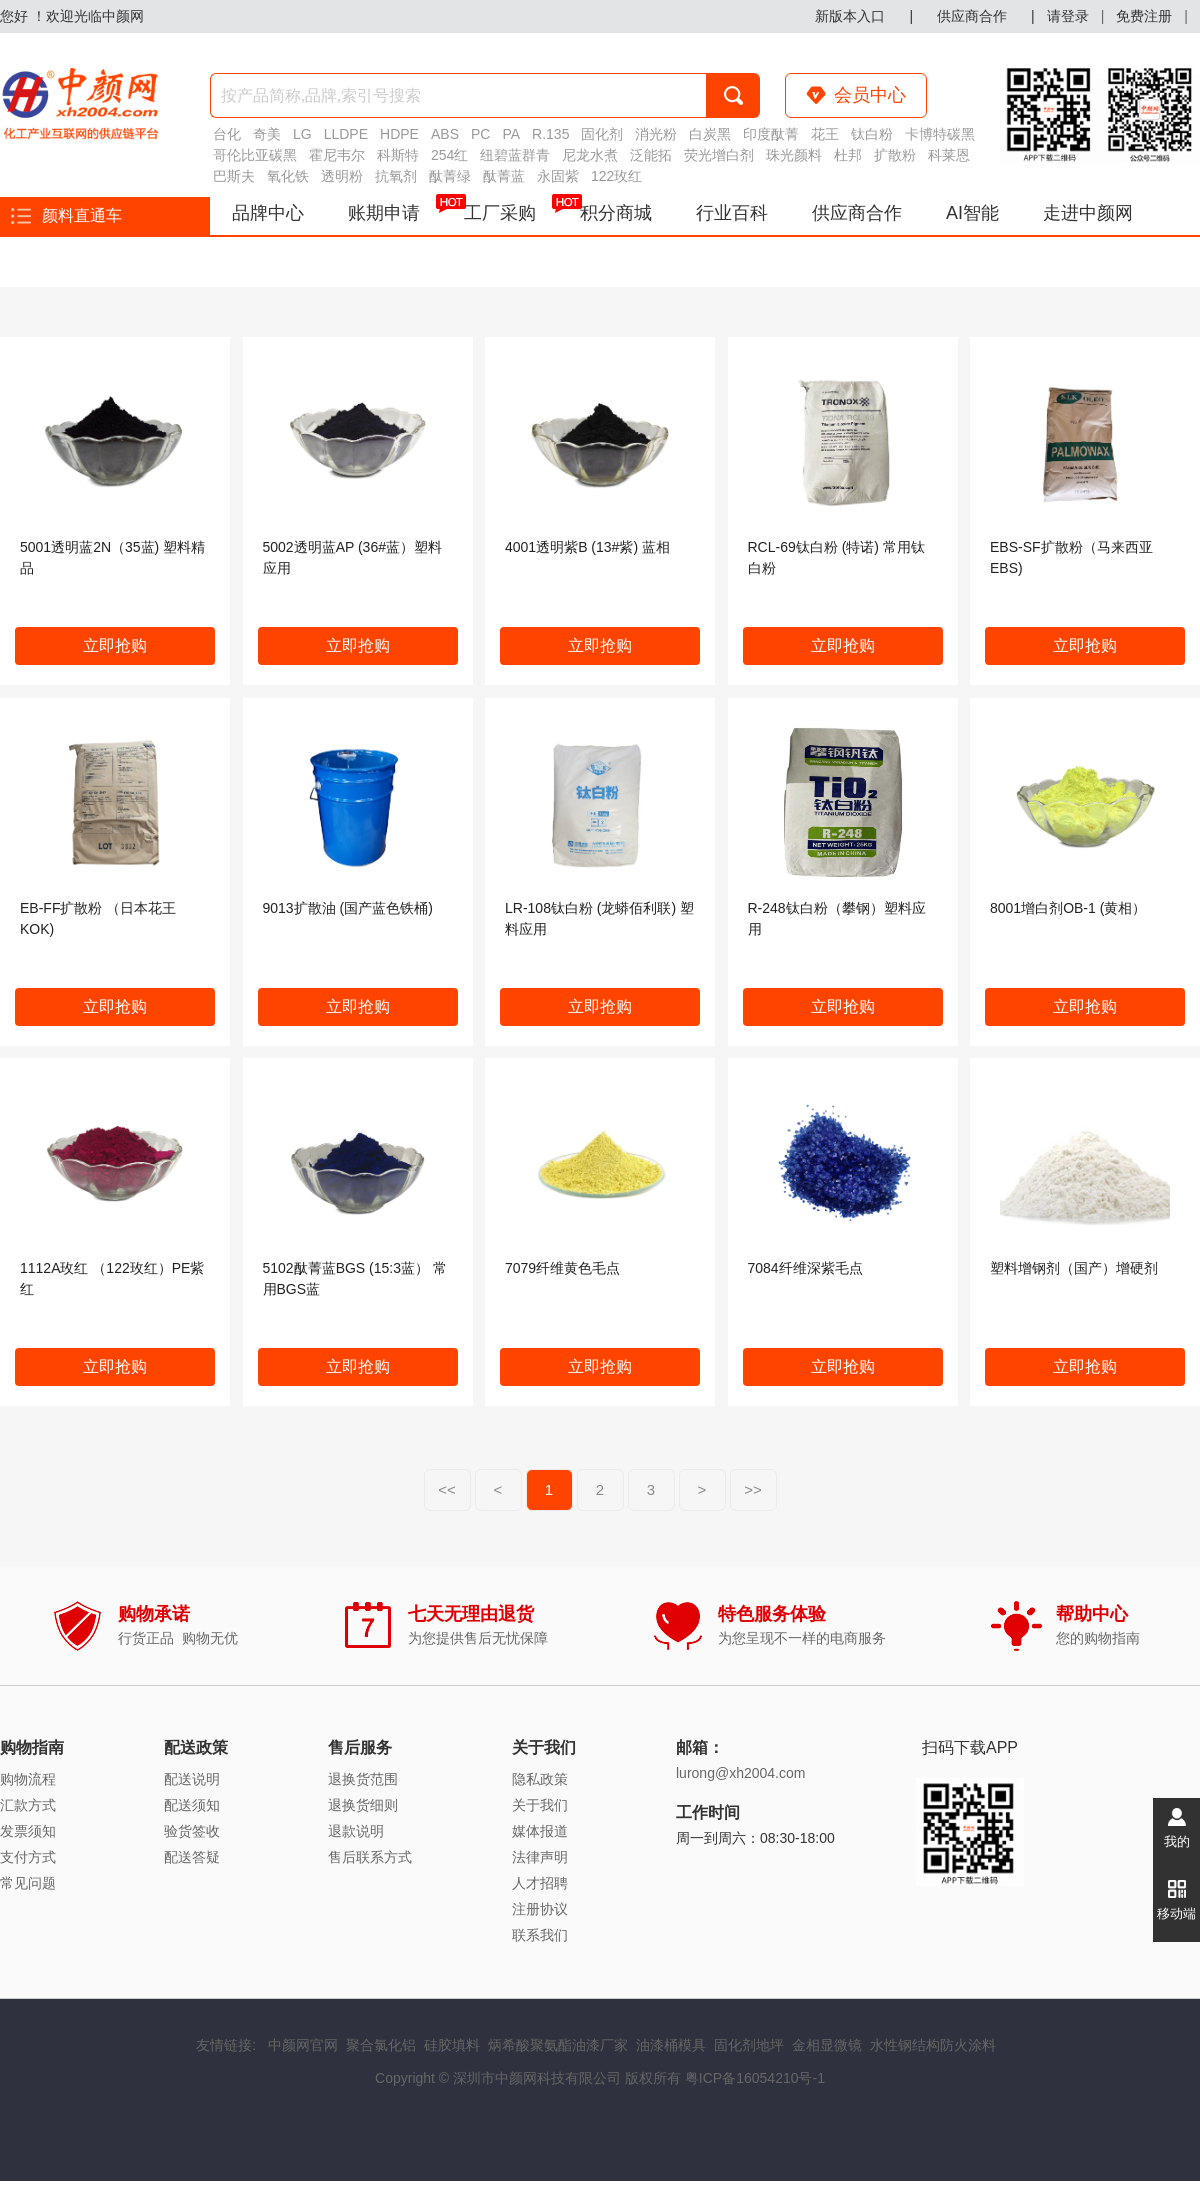 The width and height of the screenshot is (1200, 2202). Describe the element at coordinates (363, 1779) in the screenshot. I see `退换货范围` at that location.